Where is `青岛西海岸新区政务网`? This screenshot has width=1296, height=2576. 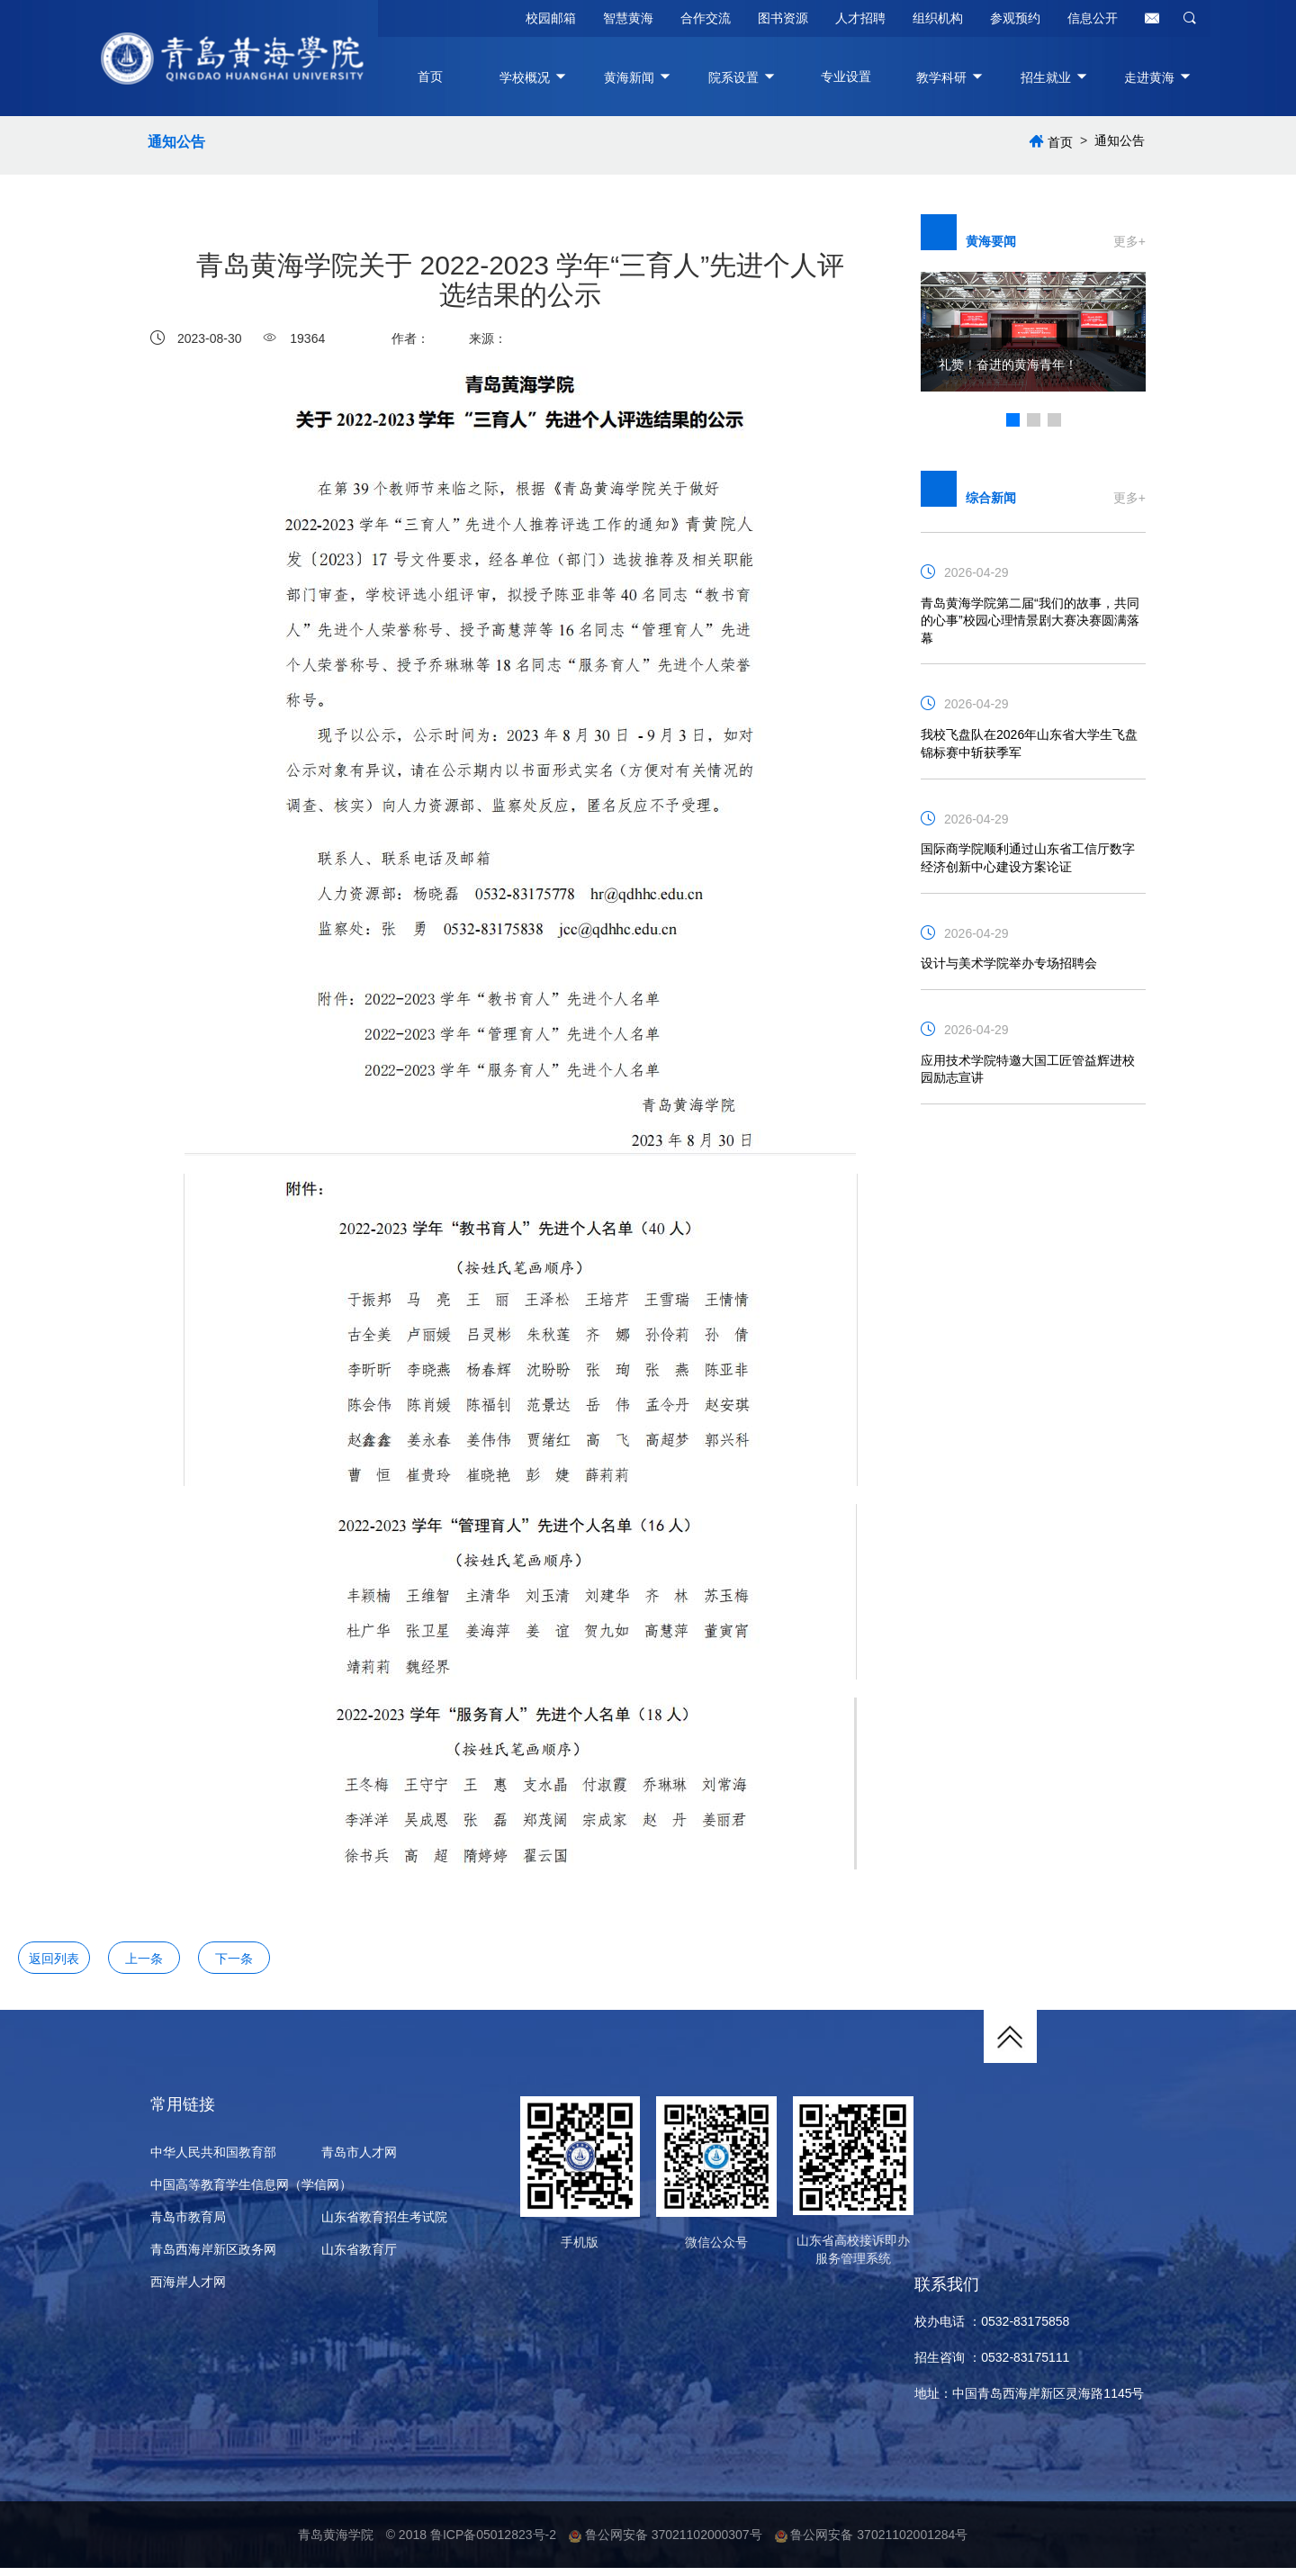 青岛西海岸新区政务网 is located at coordinates (213, 2254).